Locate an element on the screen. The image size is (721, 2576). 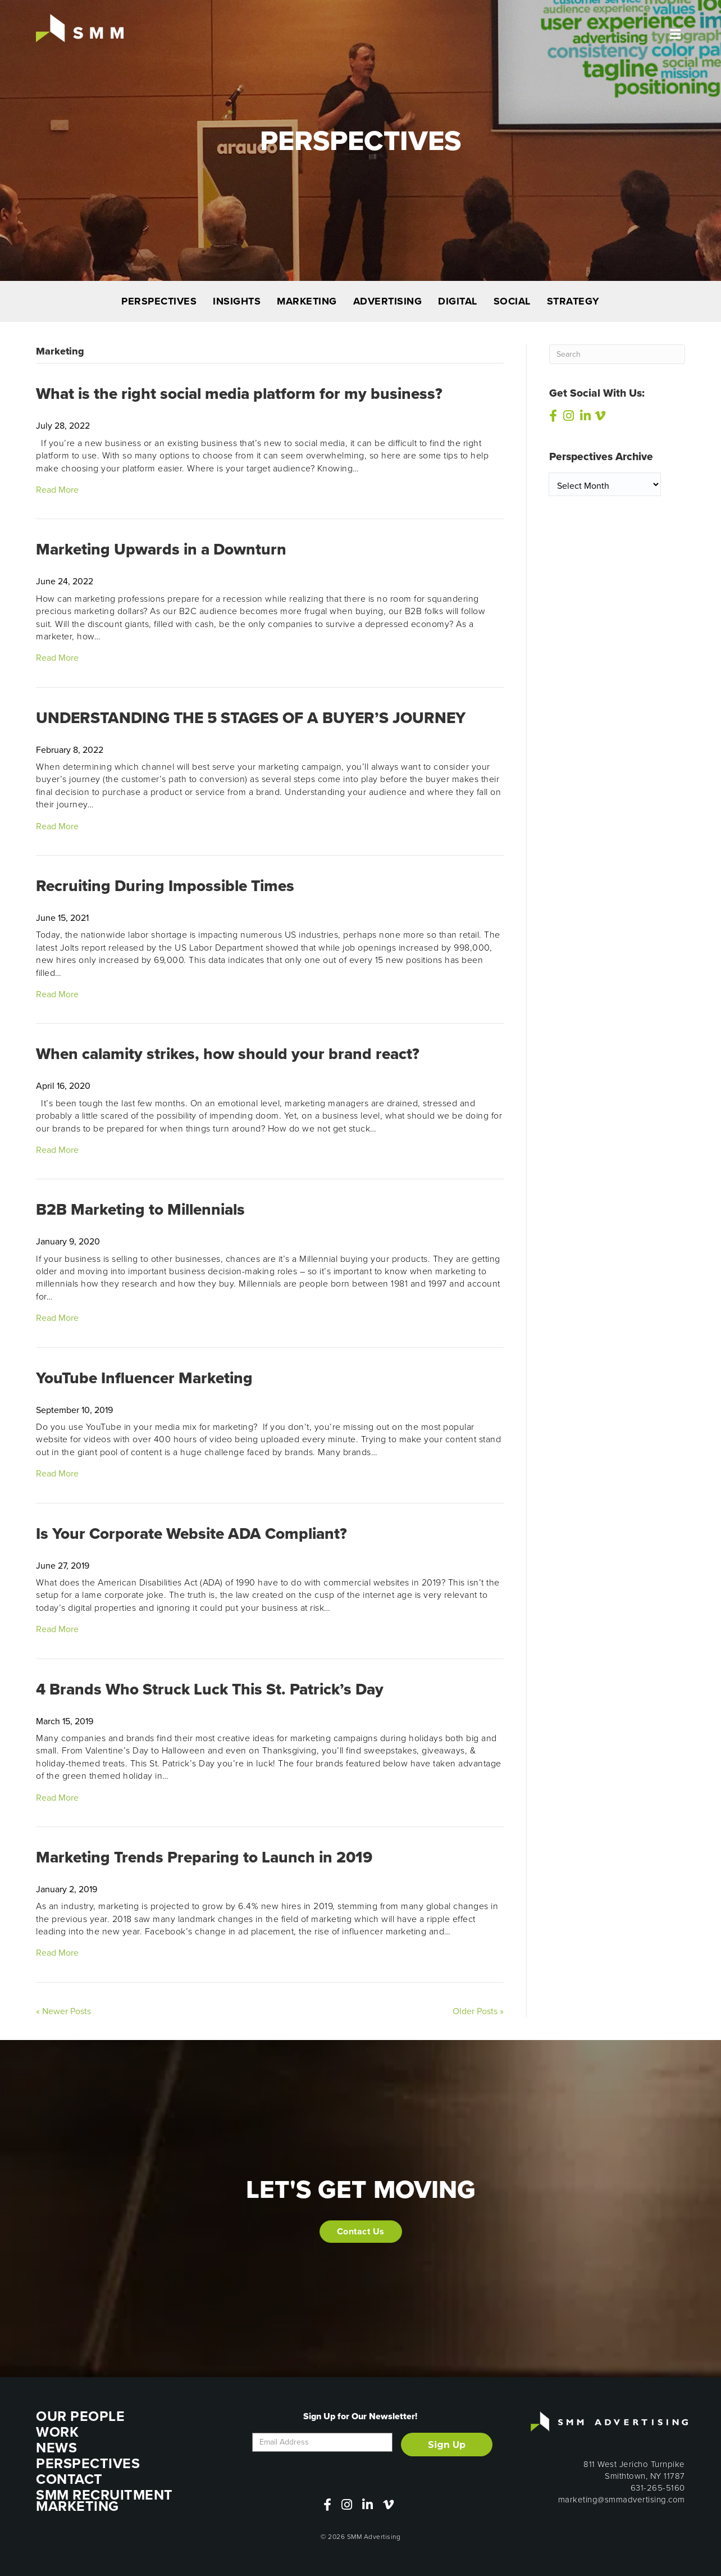
What is the right social media platform for my business? is located at coordinates (239, 393).